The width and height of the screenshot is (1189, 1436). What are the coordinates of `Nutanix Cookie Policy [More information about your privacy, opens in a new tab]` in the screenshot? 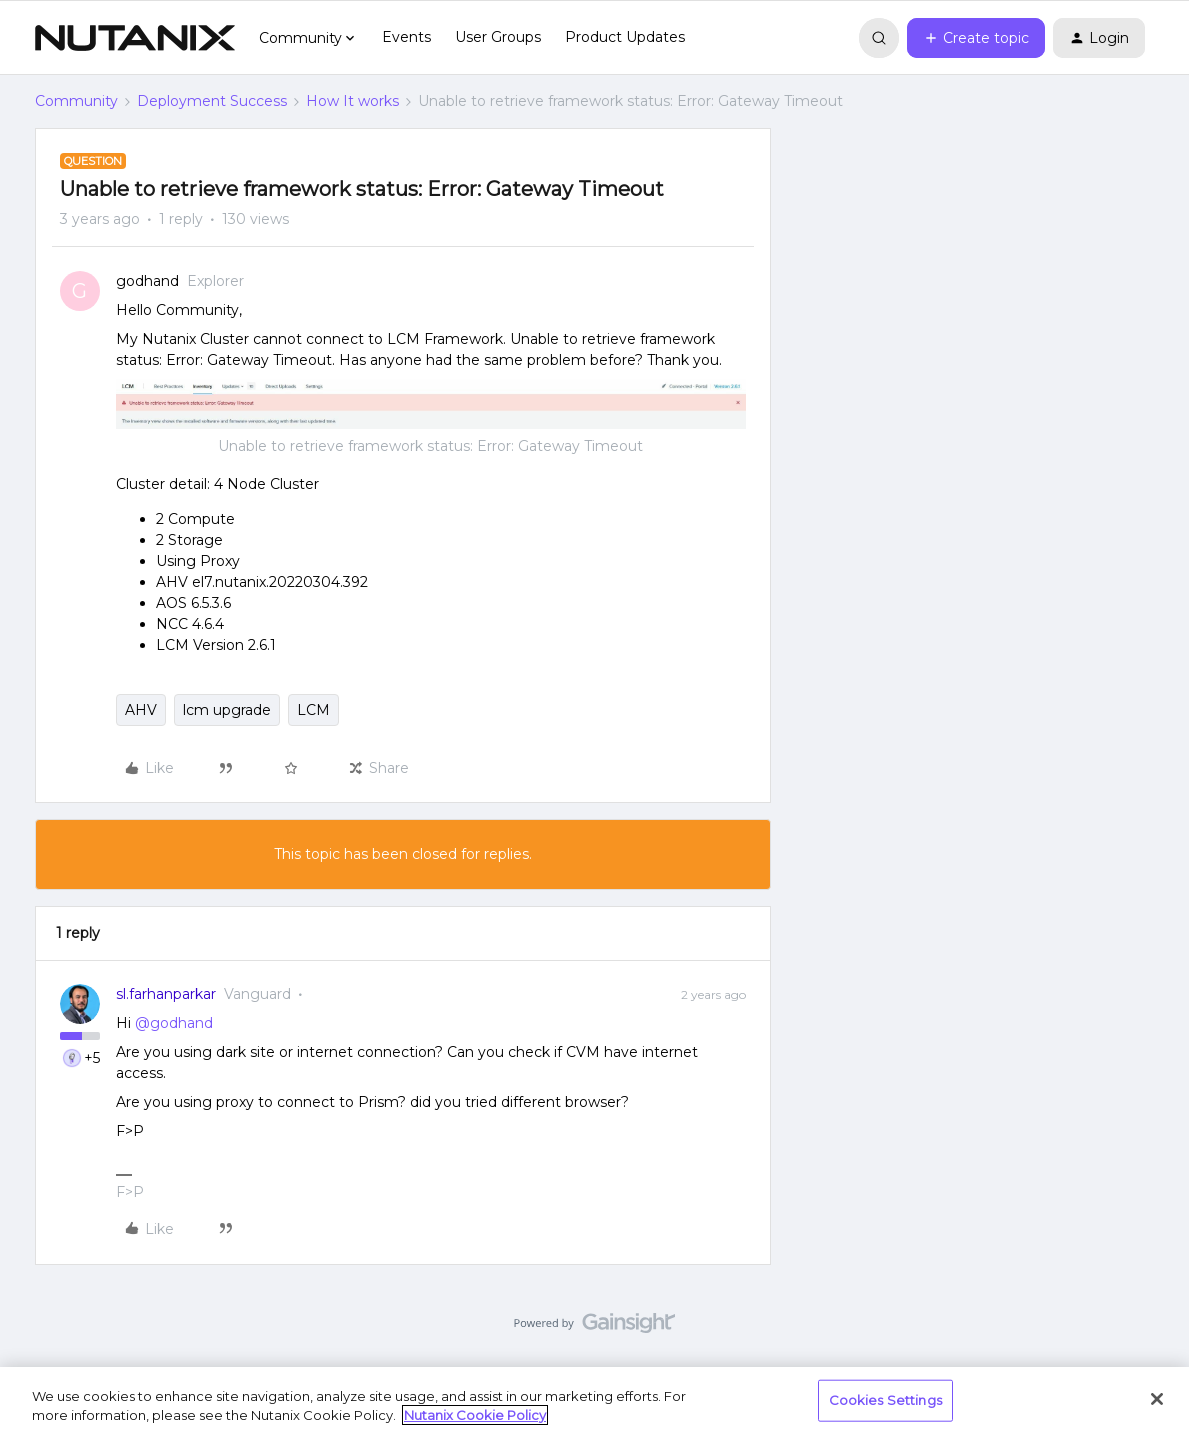 It's located at (475, 1415).